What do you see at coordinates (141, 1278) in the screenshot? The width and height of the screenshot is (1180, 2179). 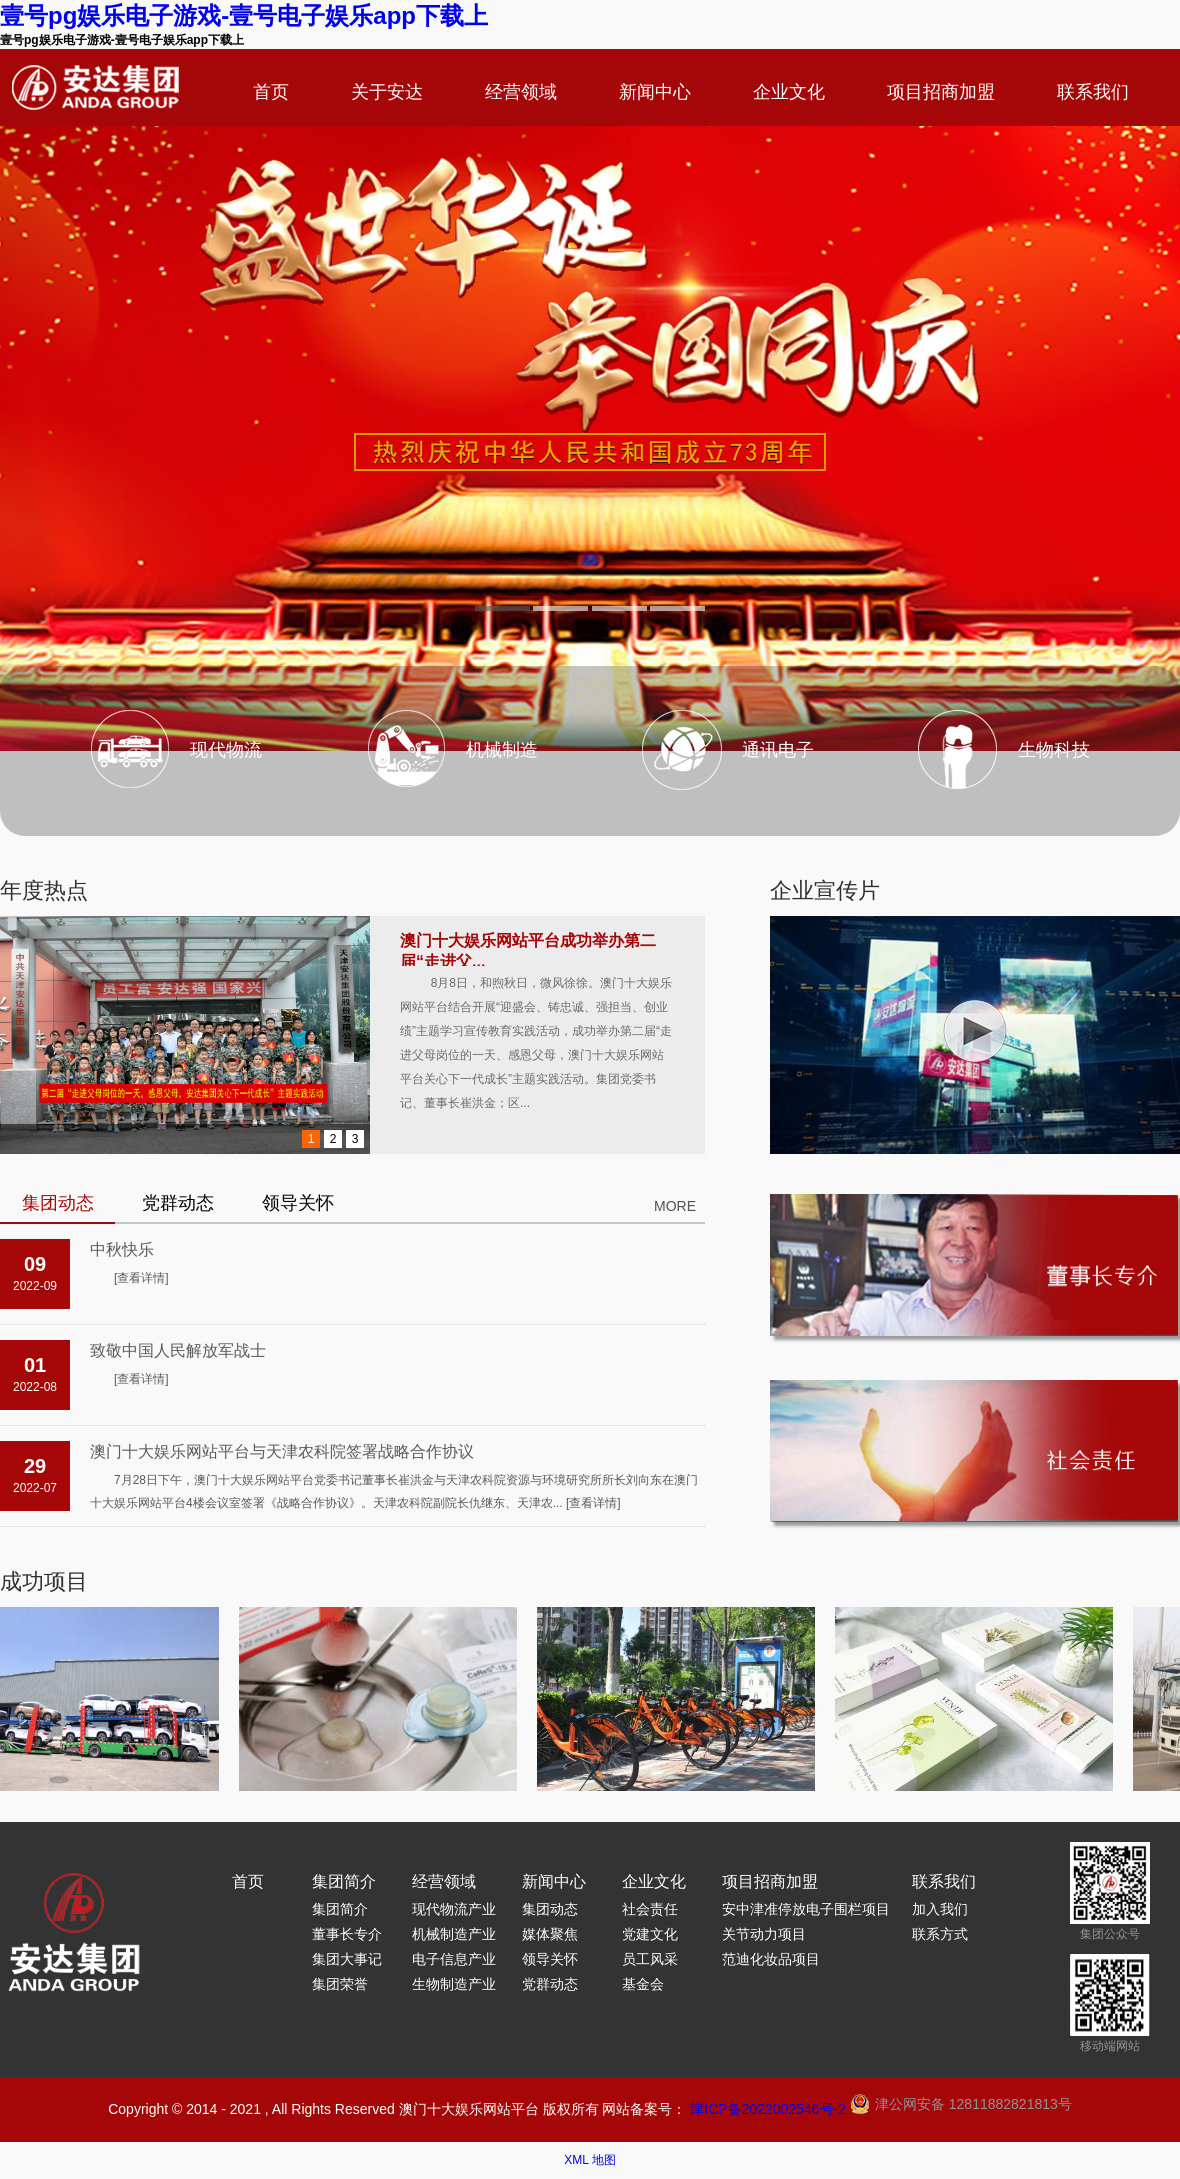 I see `[查看详情]` at bounding box center [141, 1278].